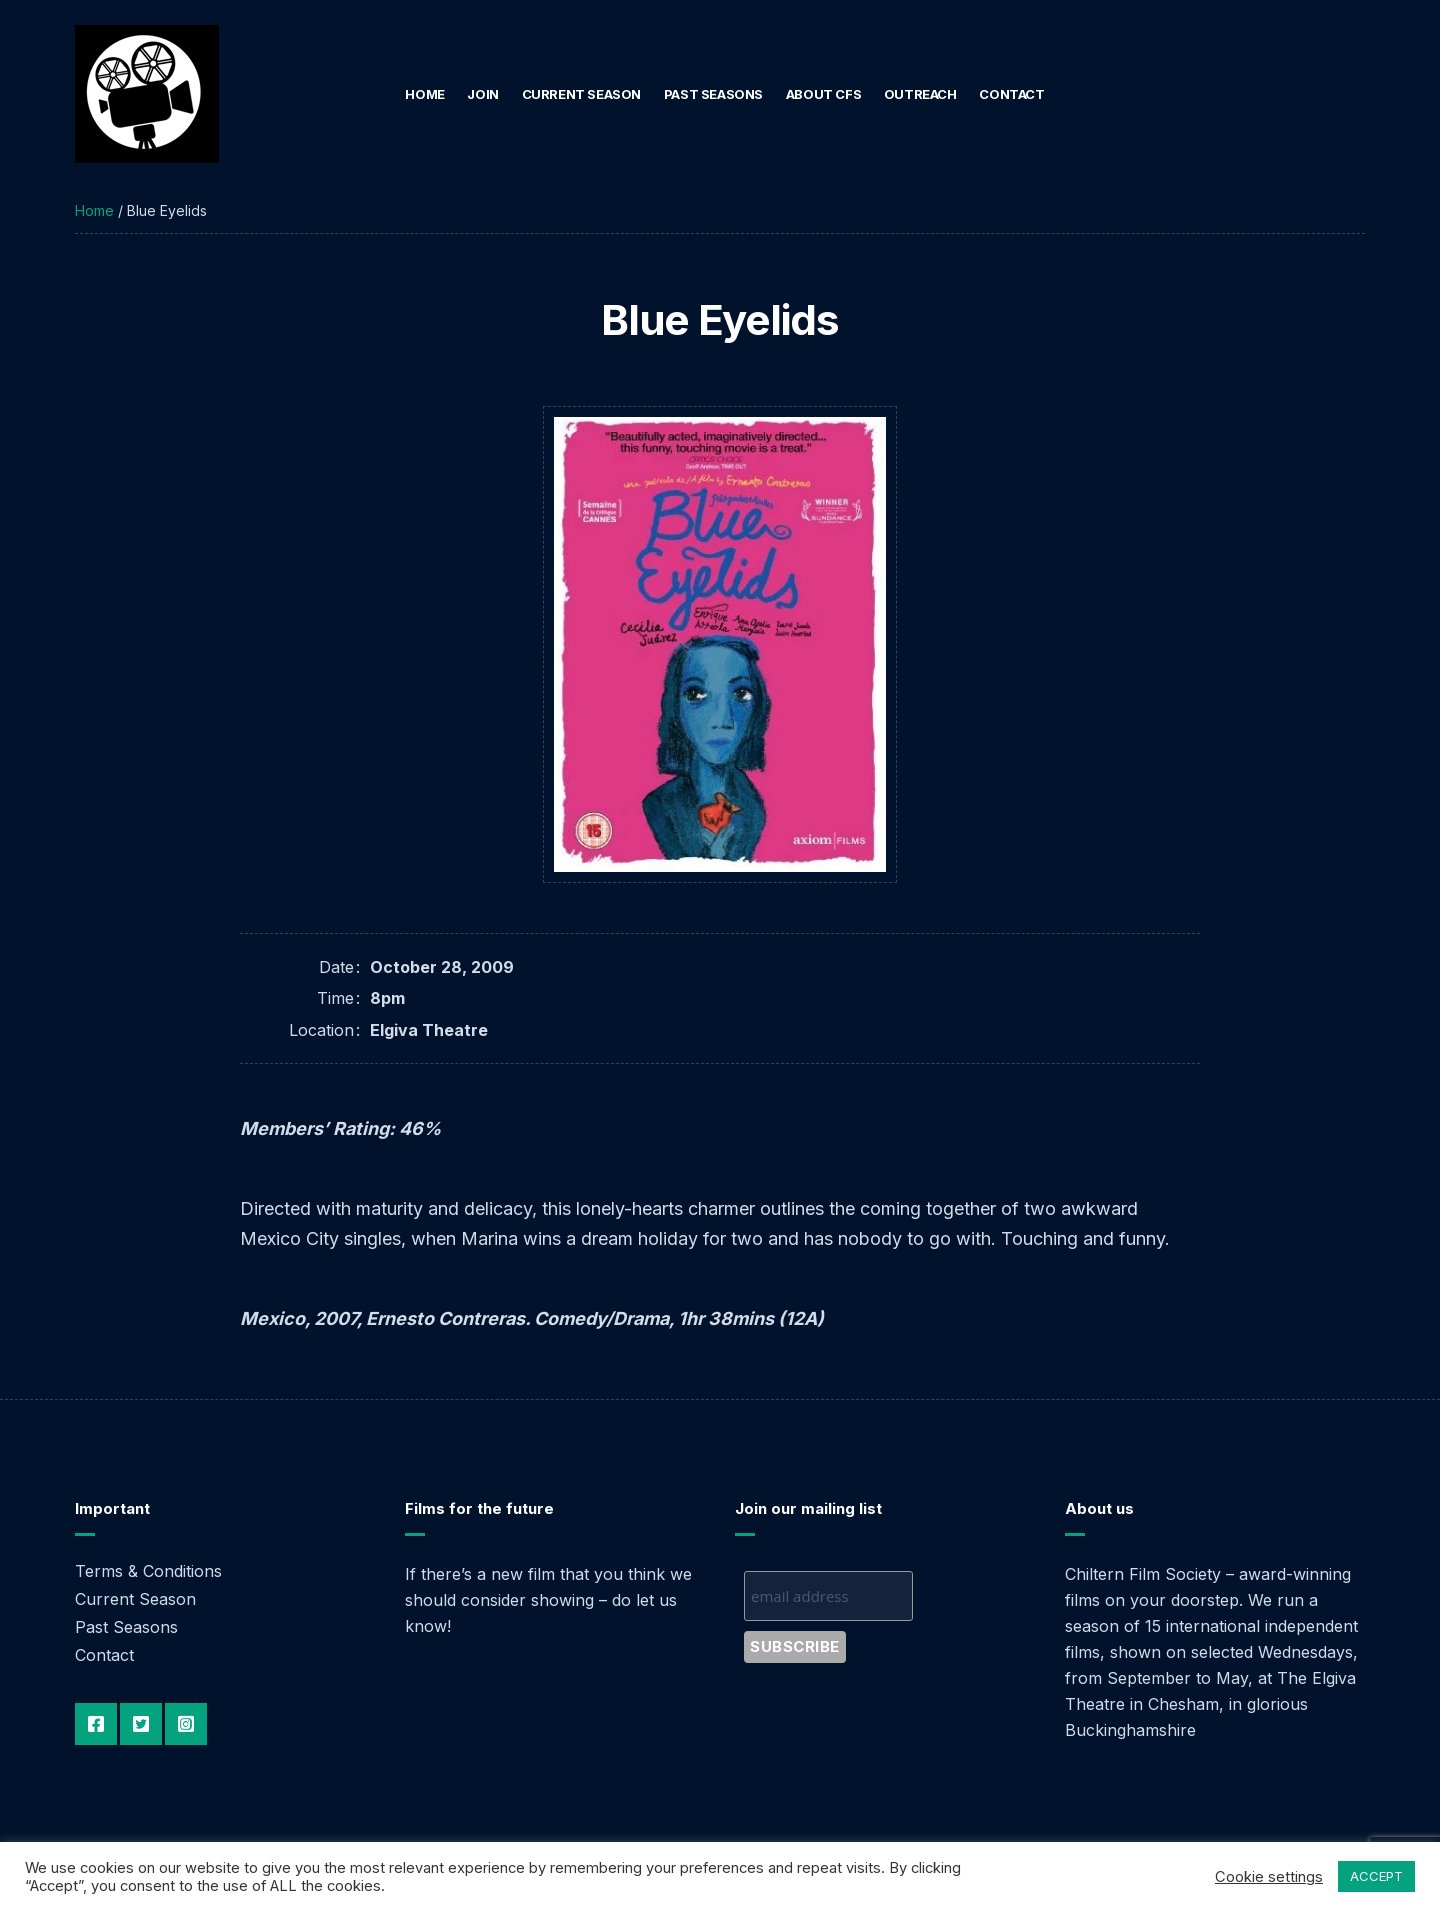  I want to click on Contact, so click(1011, 94).